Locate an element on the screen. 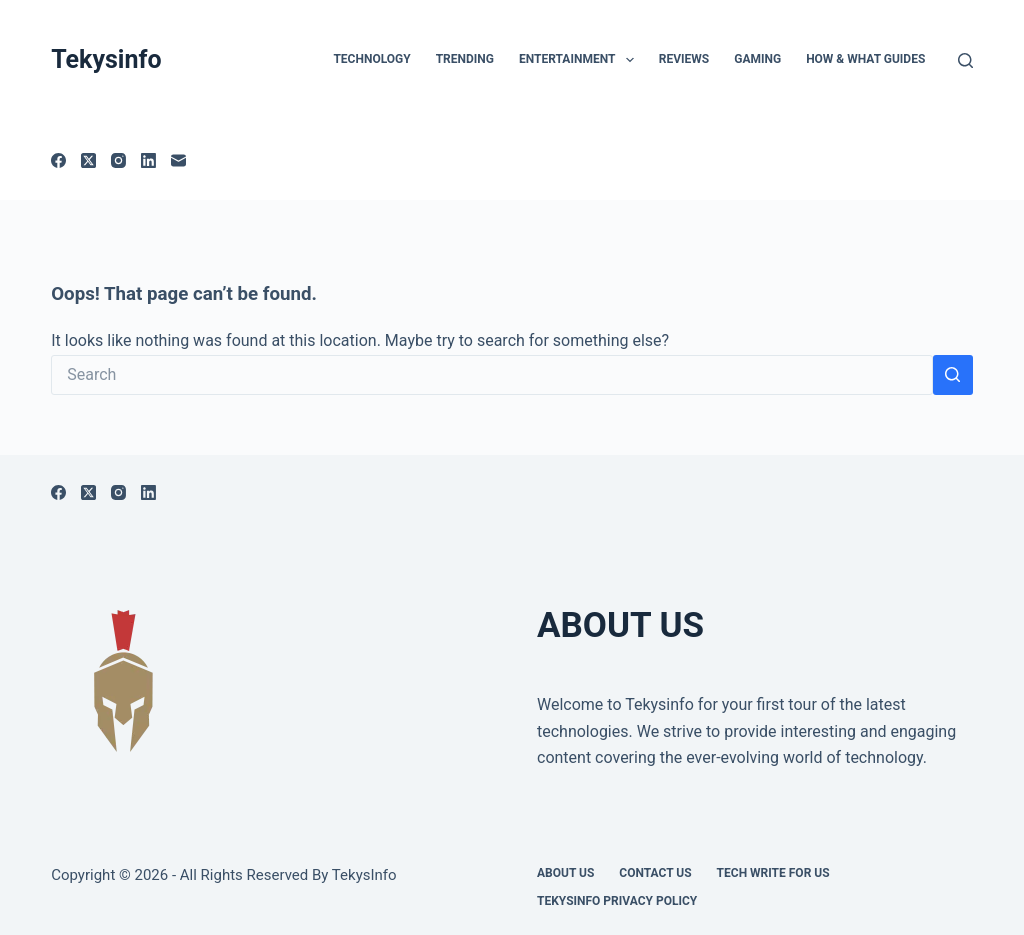  Gaming is located at coordinates (757, 59).